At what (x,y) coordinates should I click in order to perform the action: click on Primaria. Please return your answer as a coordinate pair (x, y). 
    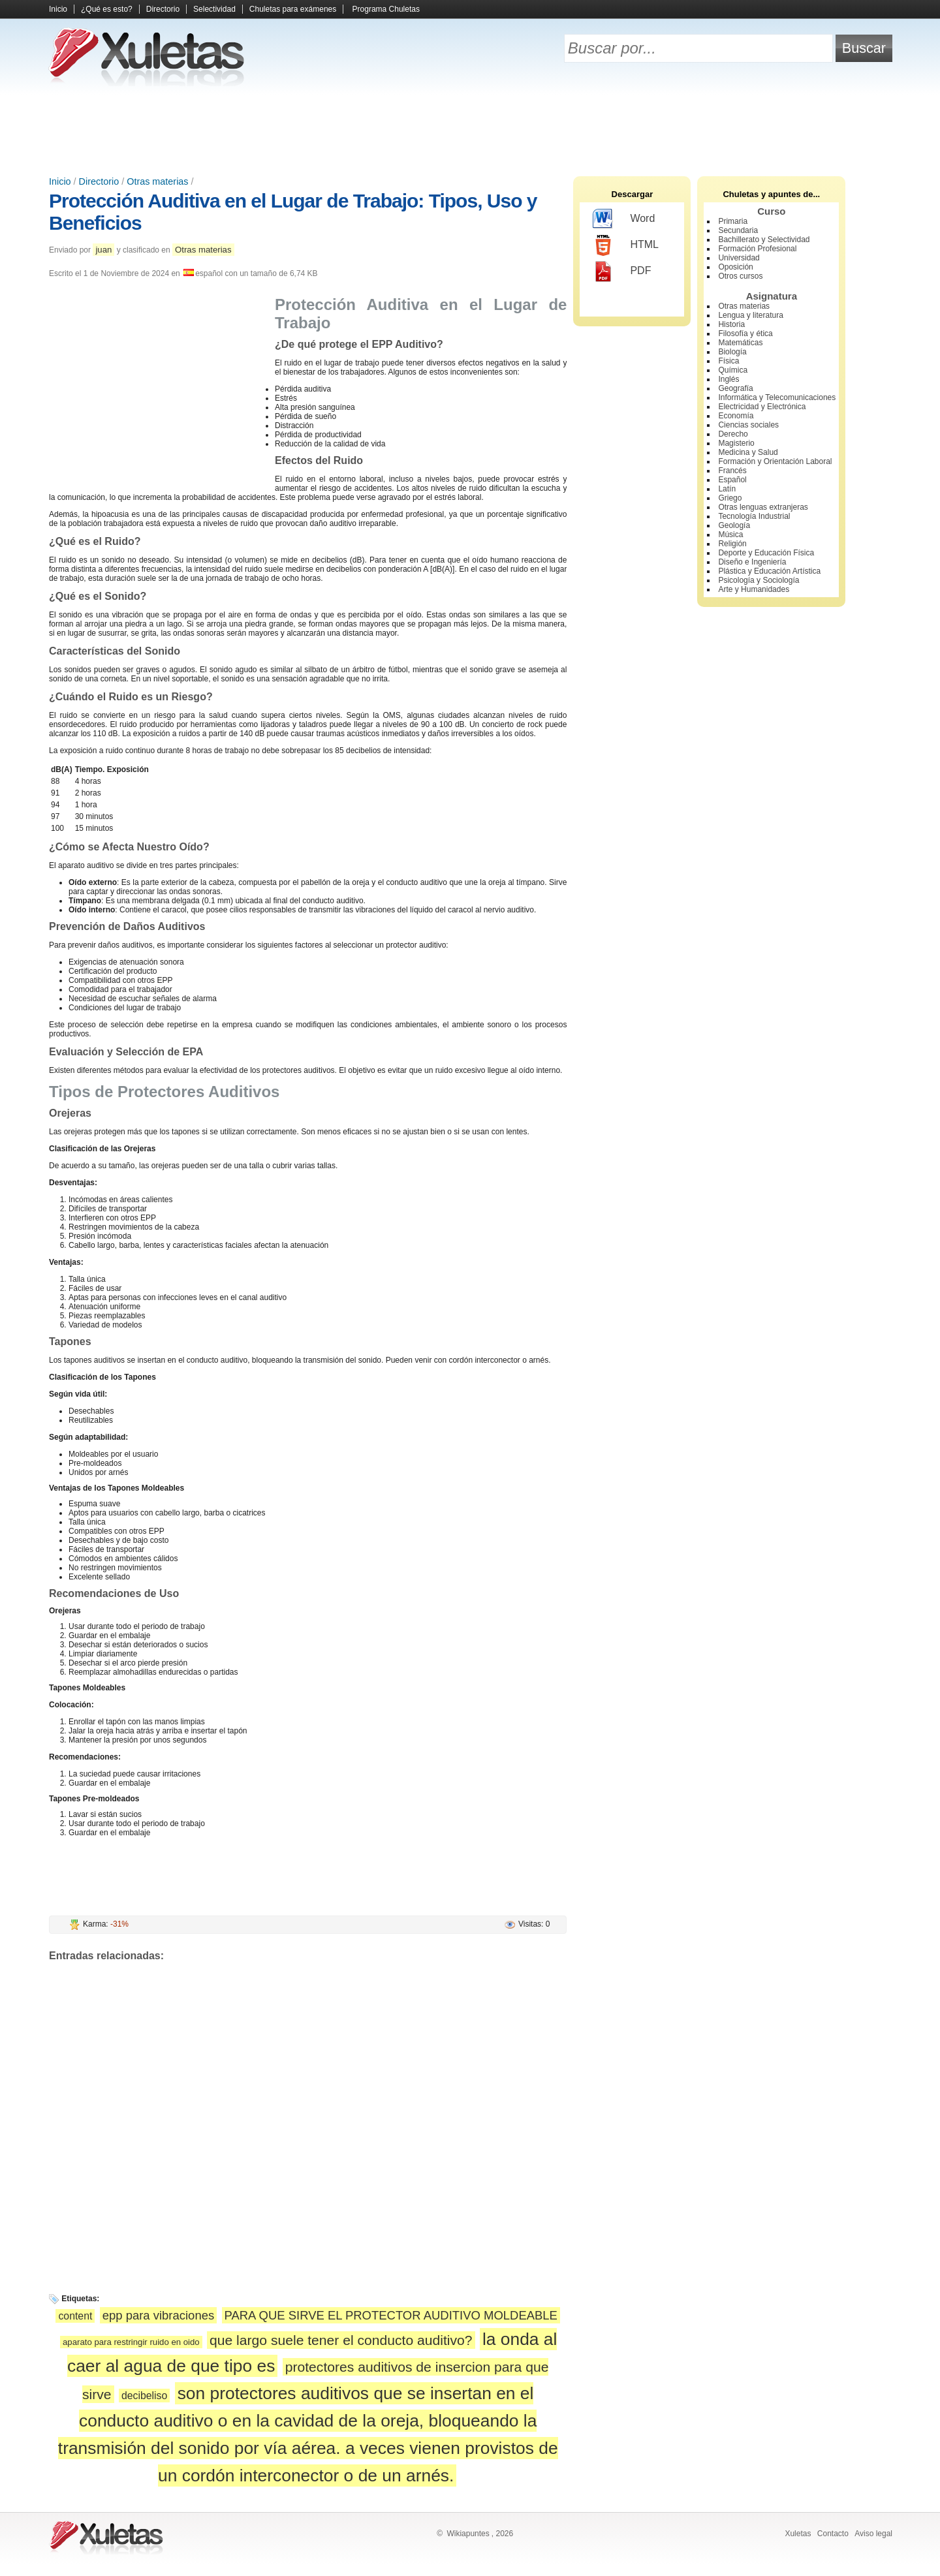
    Looking at the image, I should click on (732, 221).